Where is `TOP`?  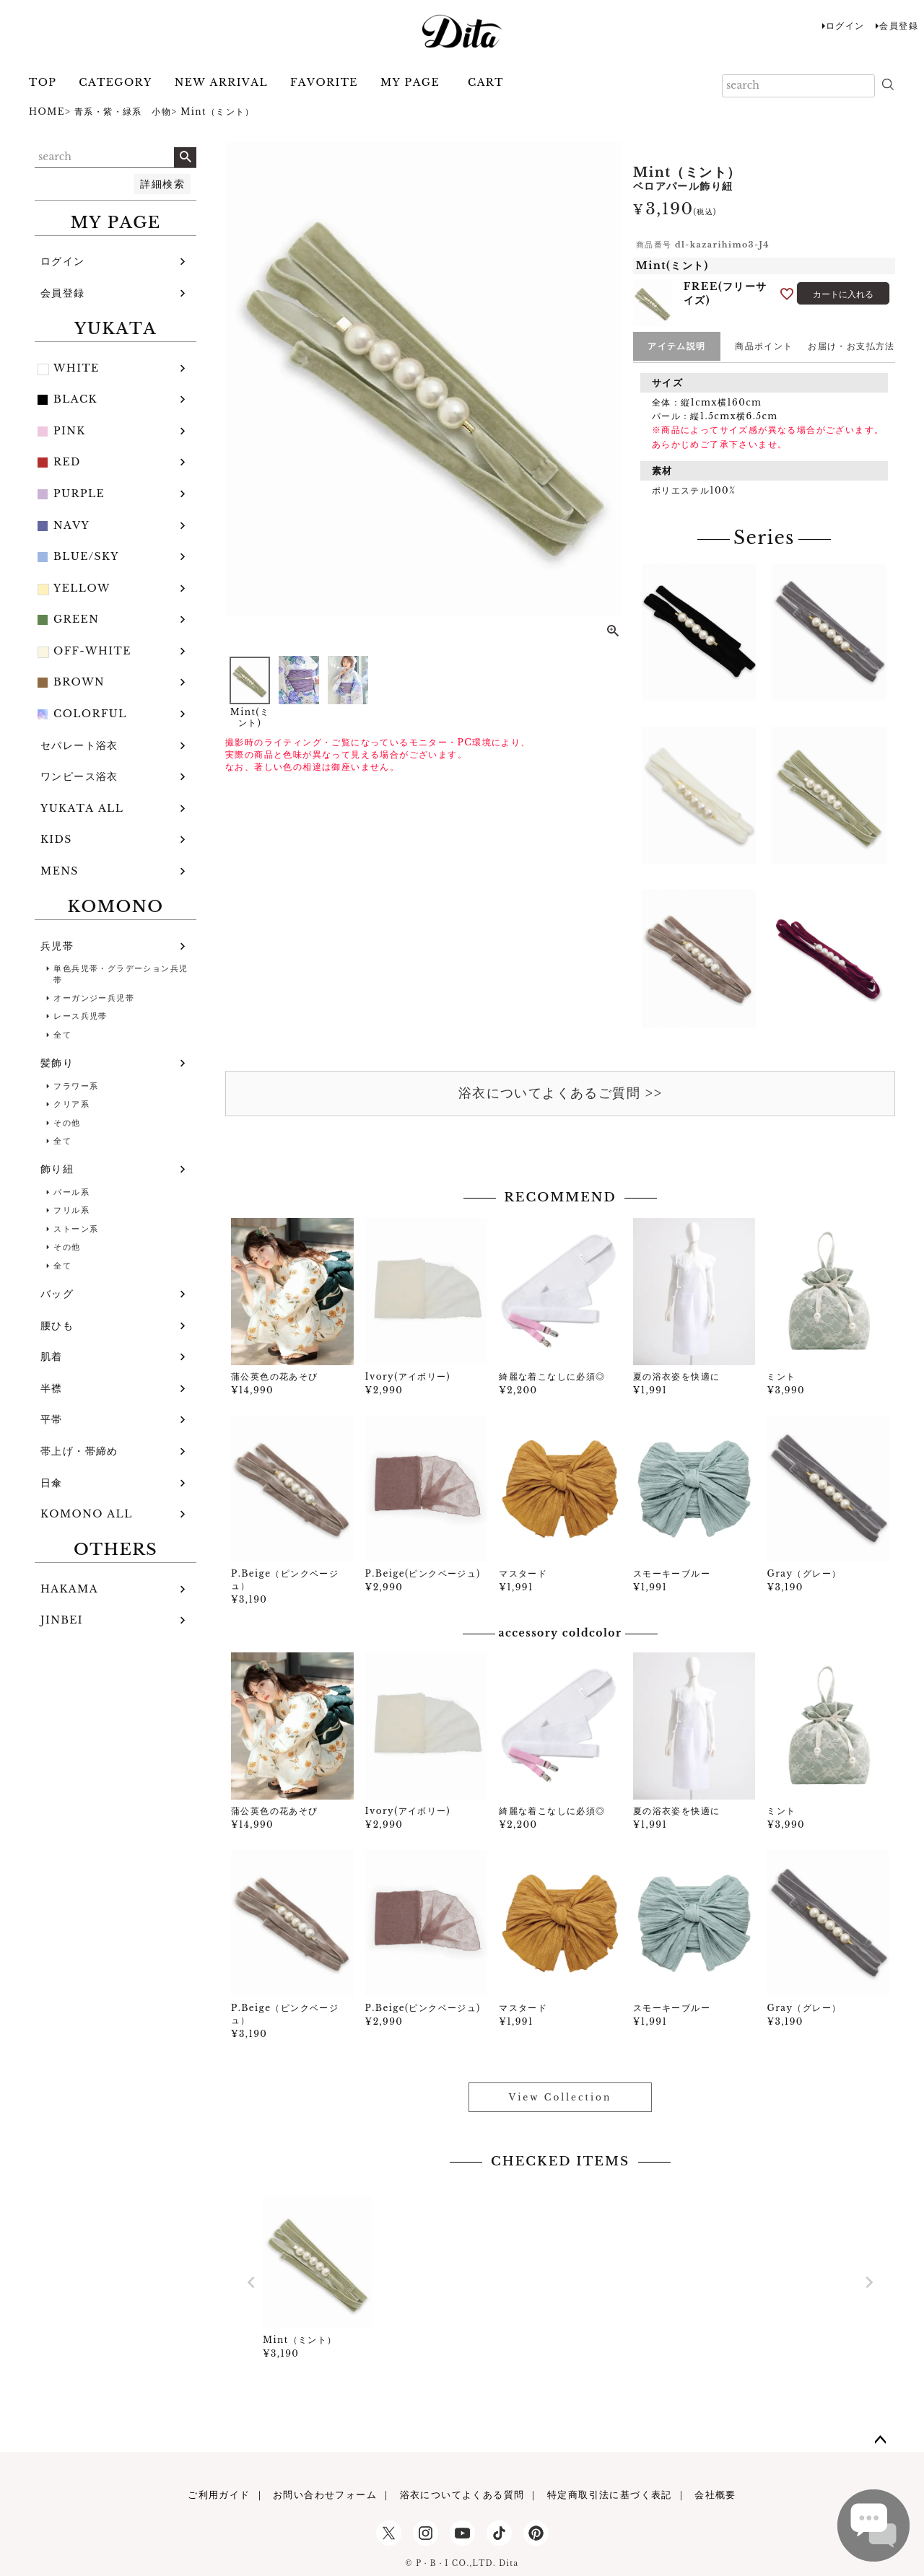 TOP is located at coordinates (42, 82).